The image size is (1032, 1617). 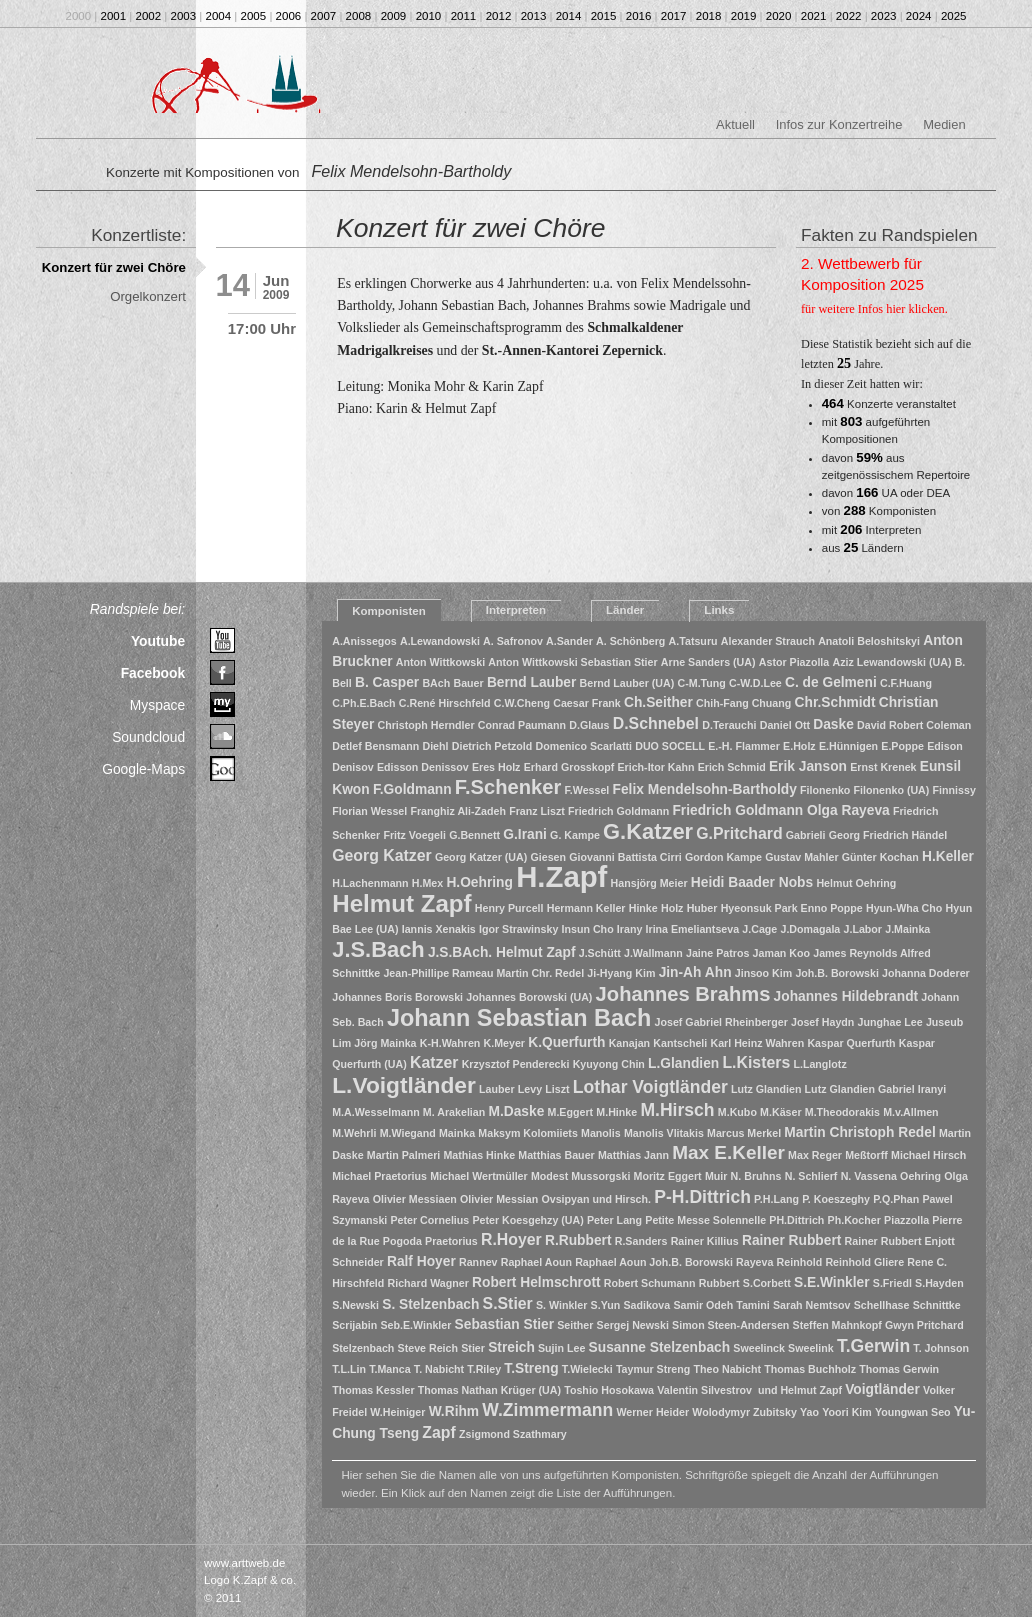 I want to click on N. Vassena [N. Vassena (1 Eintrag)], so click(x=869, y=1176).